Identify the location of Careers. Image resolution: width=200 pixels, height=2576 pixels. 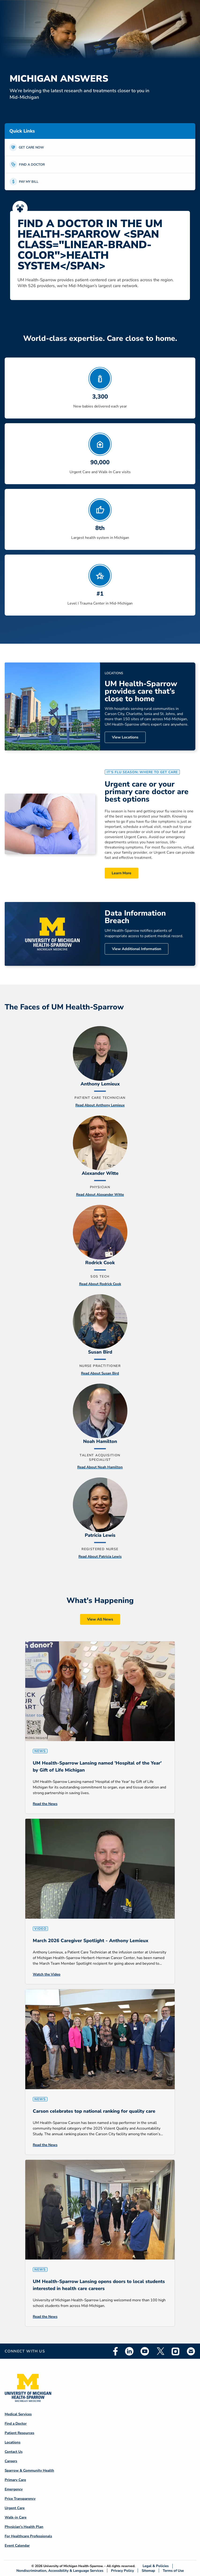
(11, 2461).